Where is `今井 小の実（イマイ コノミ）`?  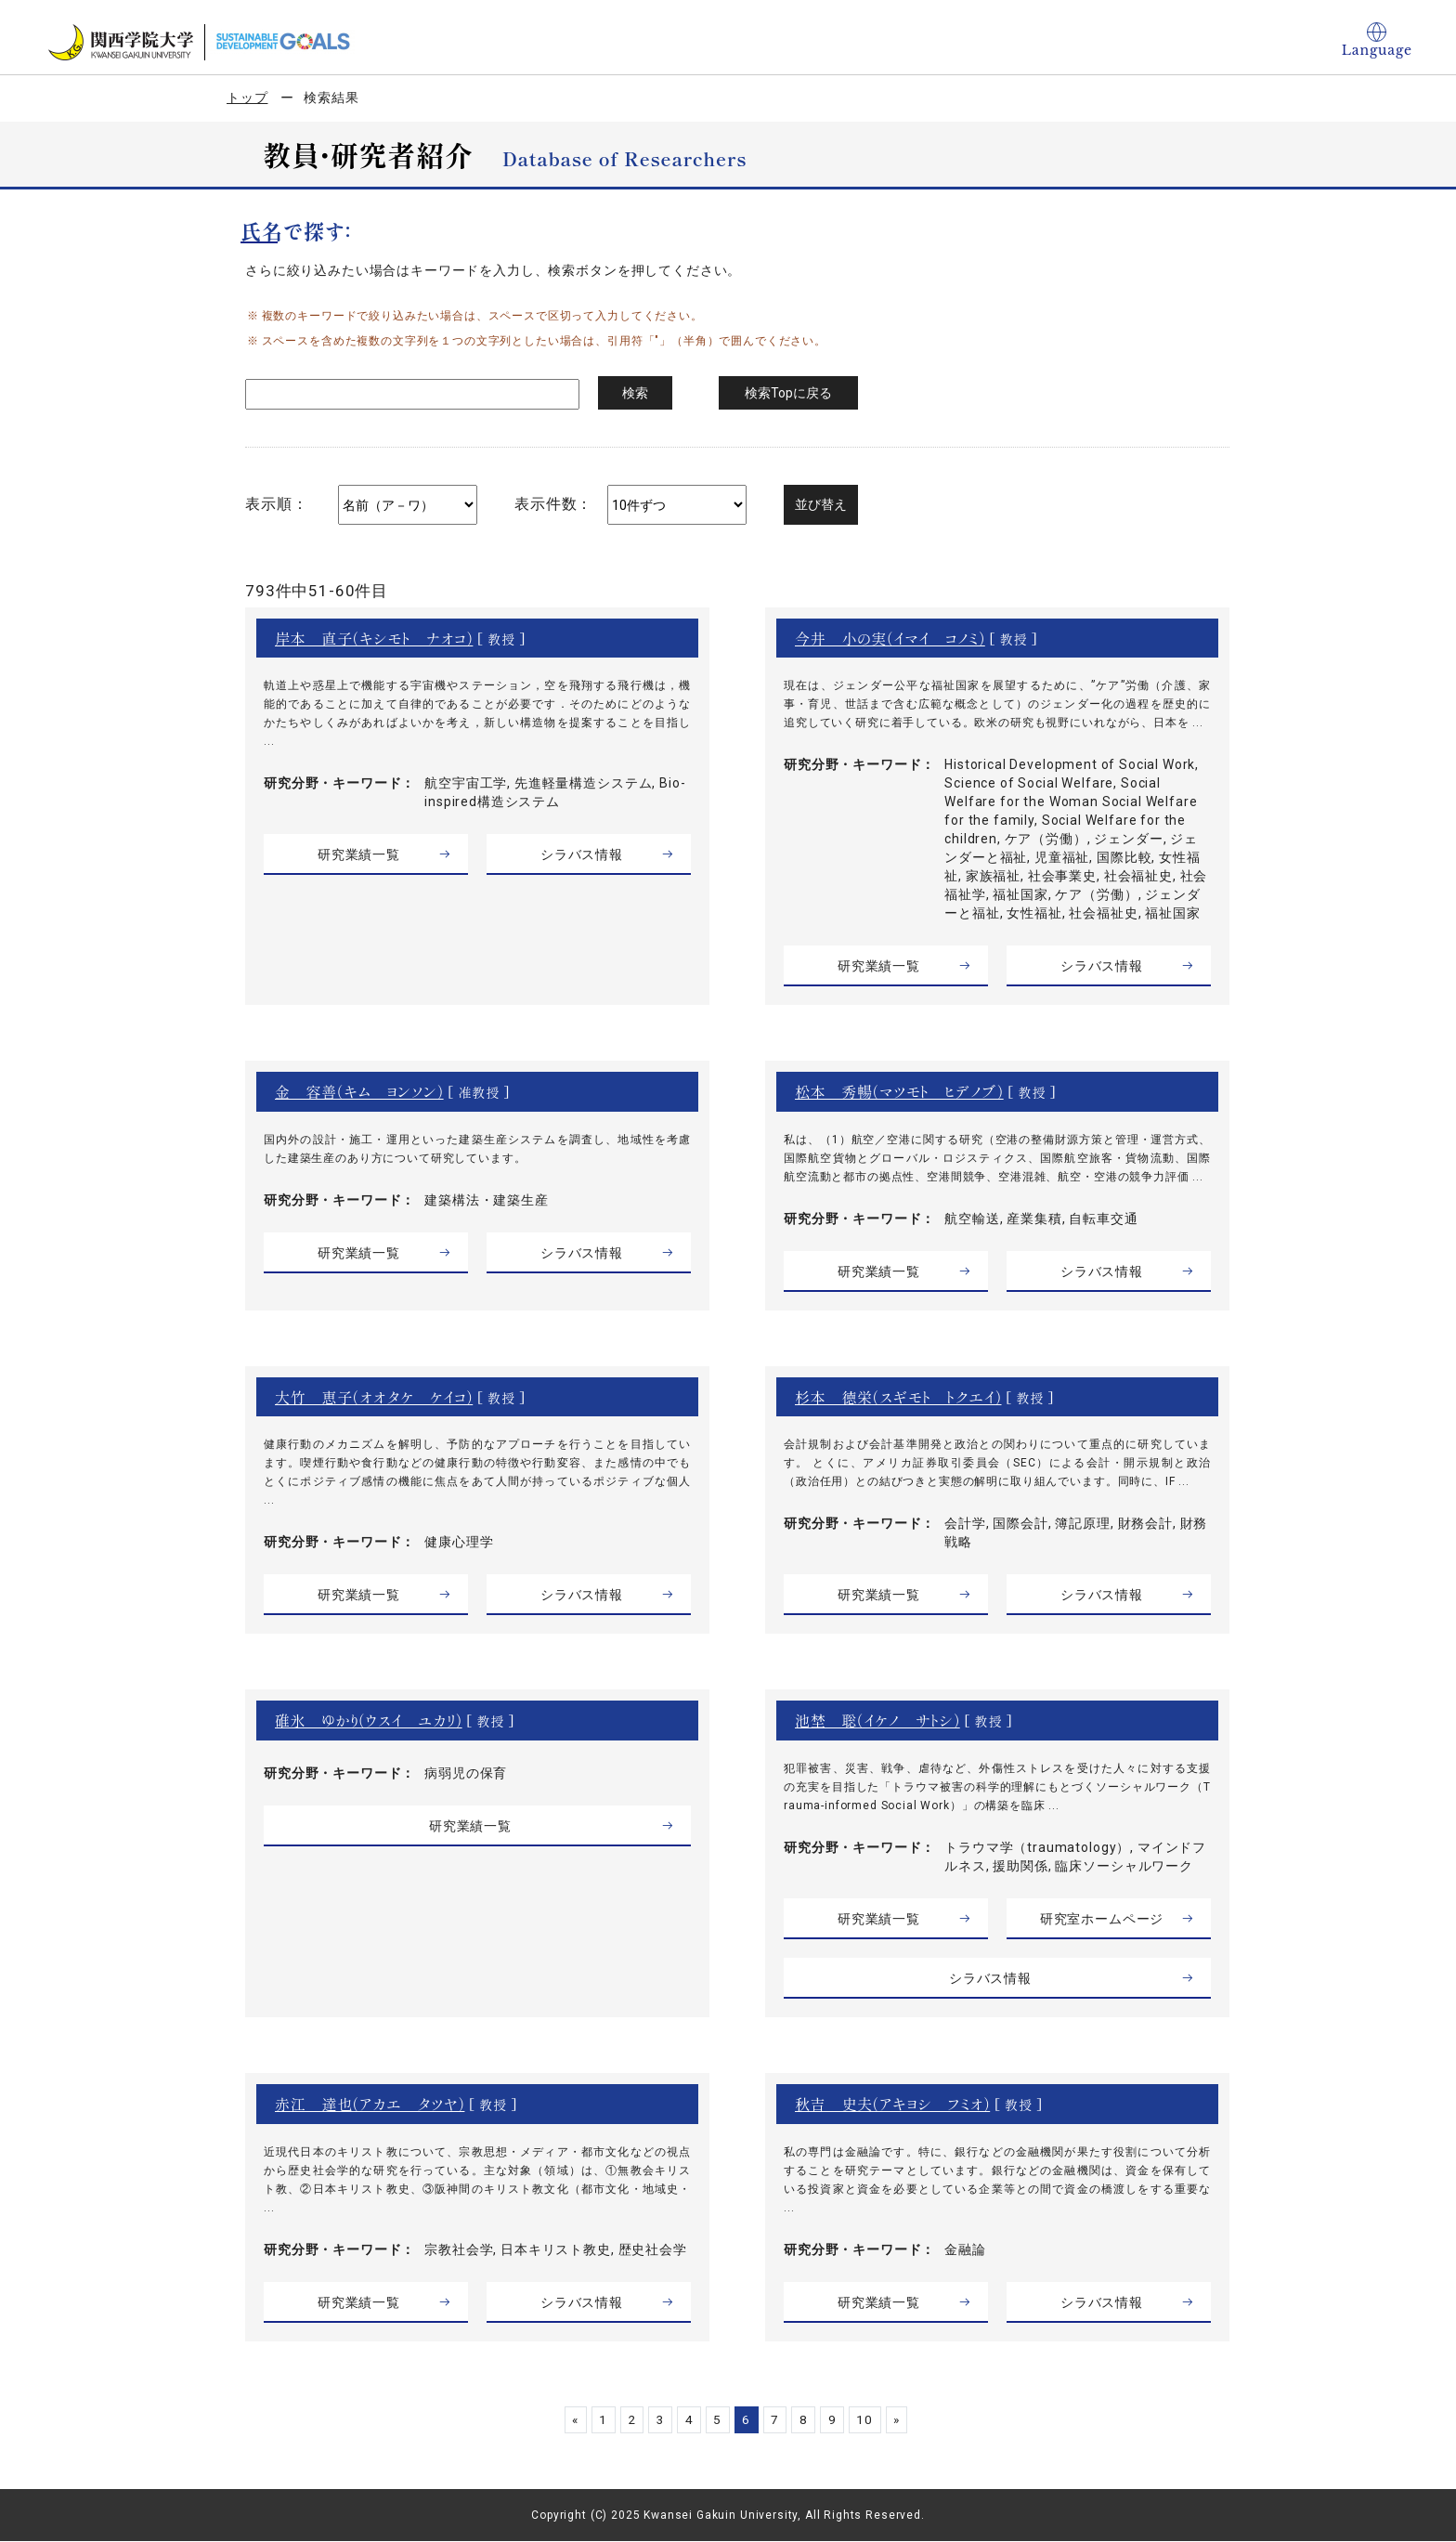
今井 小の実（イマイ コノミ） is located at coordinates (890, 638).